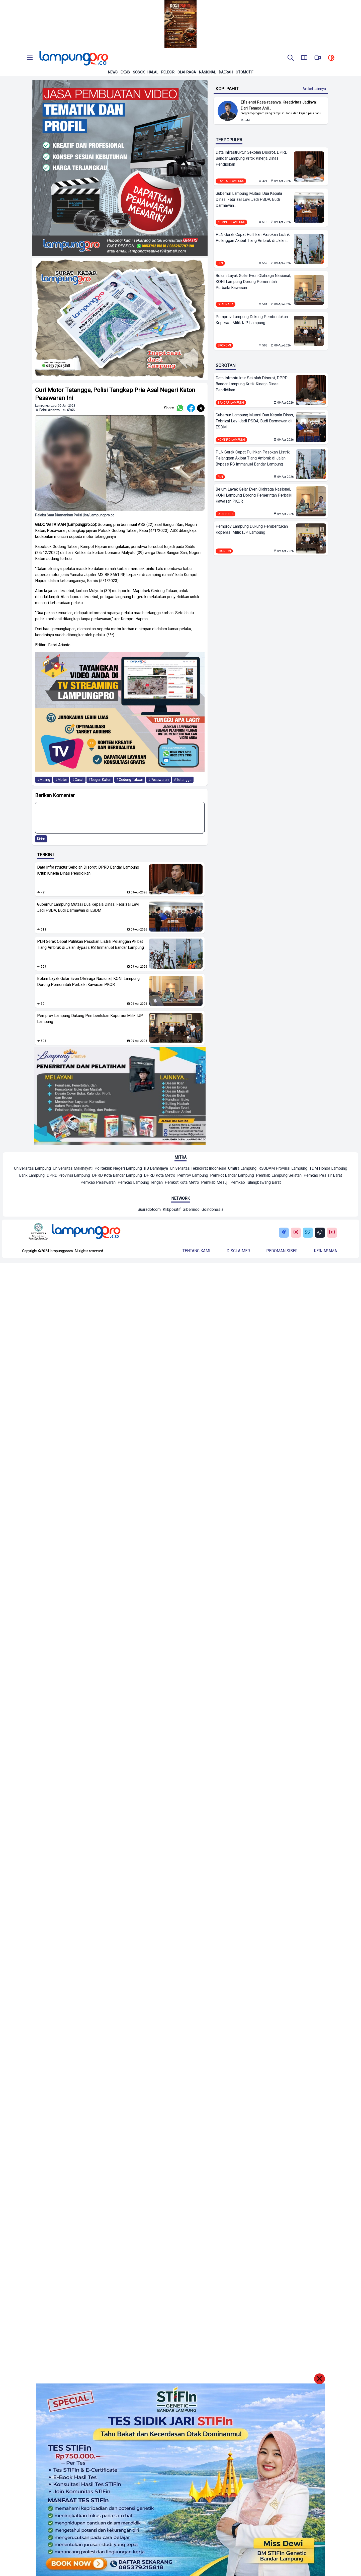 The width and height of the screenshot is (361, 2576). Describe the element at coordinates (41, 839) in the screenshot. I see `Kirim` at that location.